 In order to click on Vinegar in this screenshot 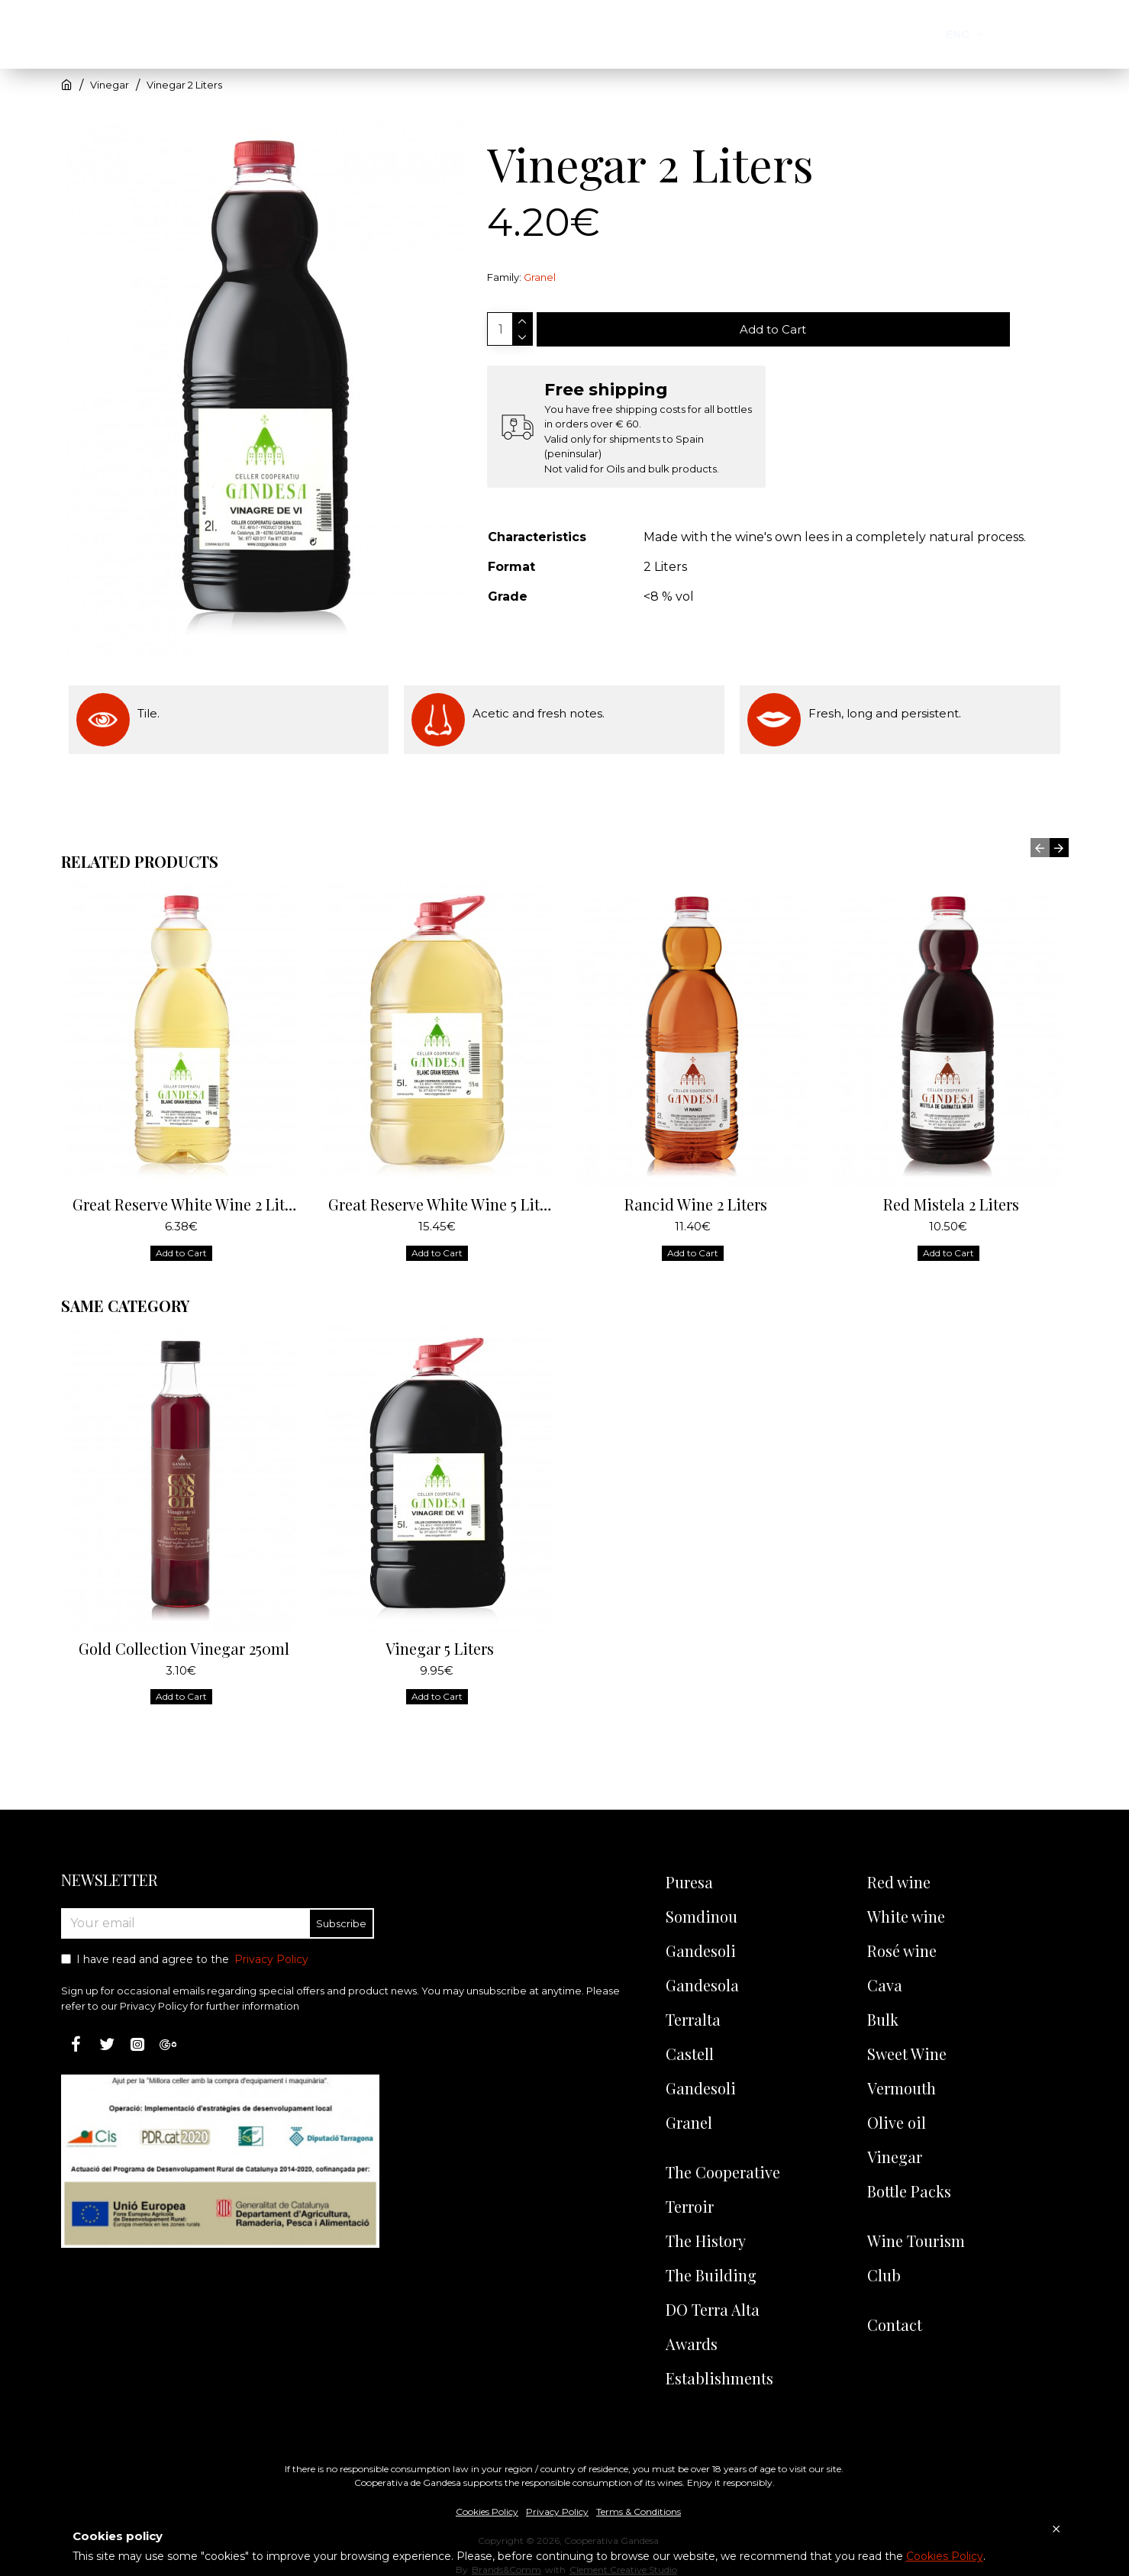, I will do `click(109, 85)`.